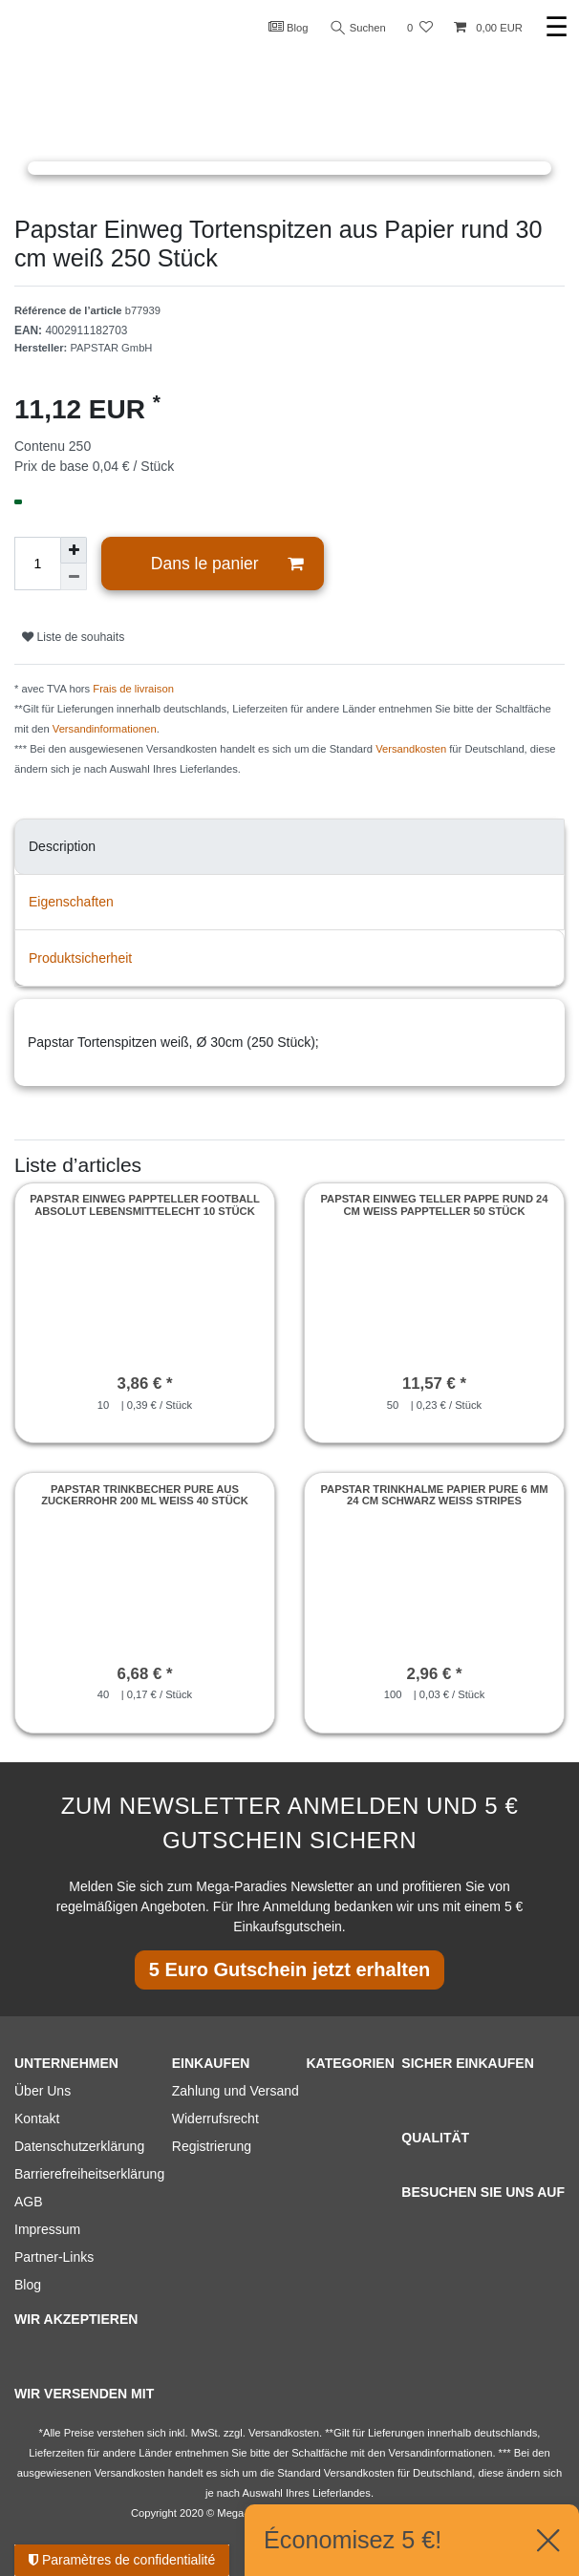 This screenshot has height=2576, width=579. What do you see at coordinates (410, 749) in the screenshot?
I see `Versandkosten` at bounding box center [410, 749].